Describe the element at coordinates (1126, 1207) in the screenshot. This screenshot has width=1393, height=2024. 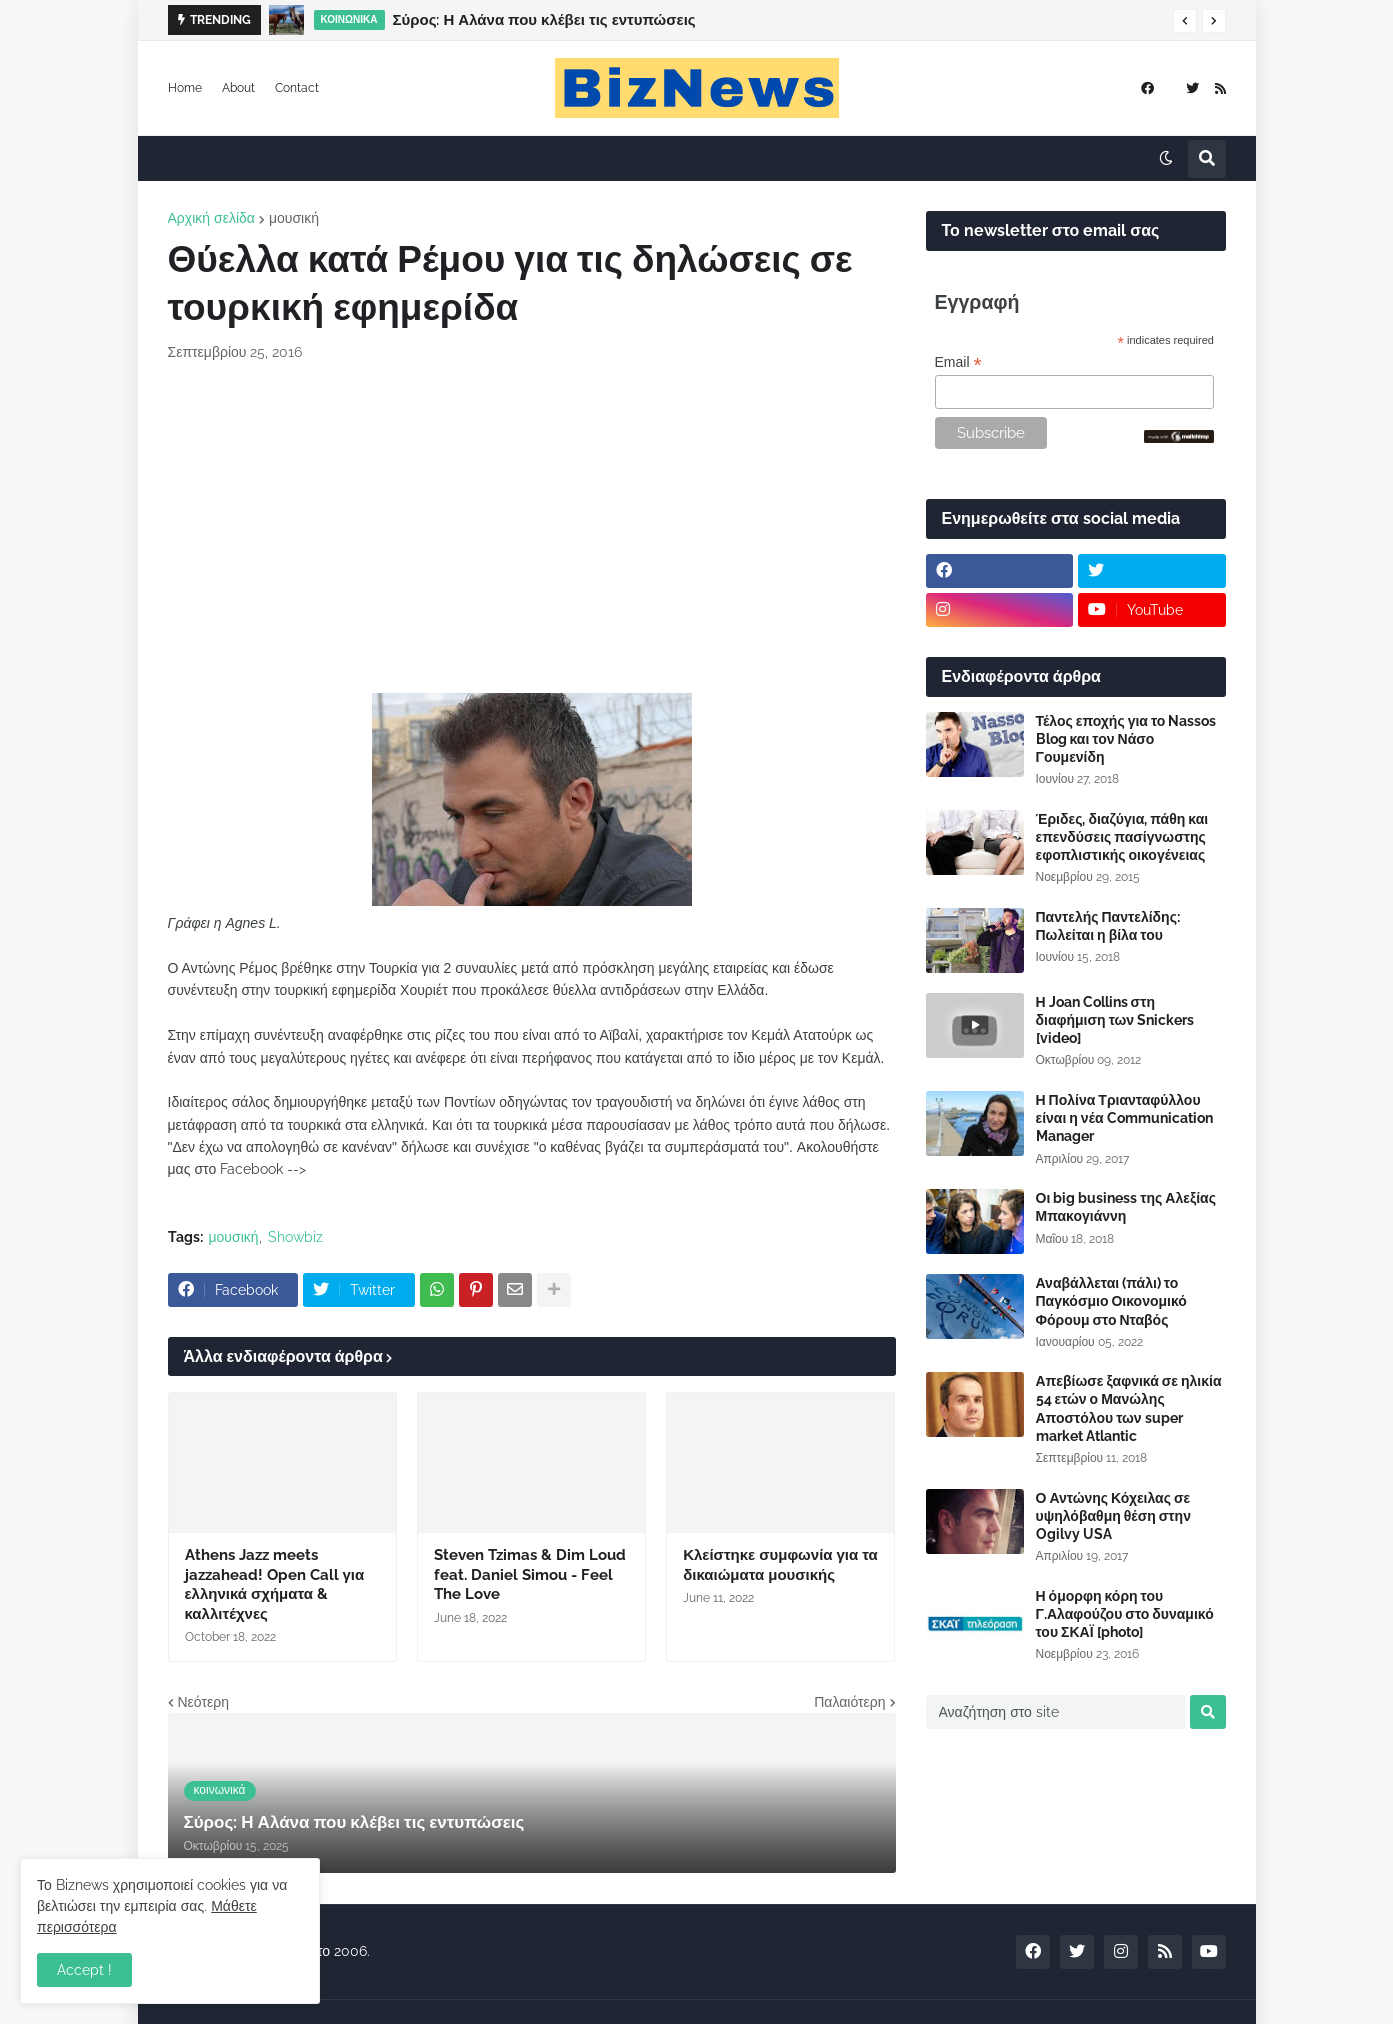
I see `Οι big business της Αλεξίας Μπακογιάννη` at that location.